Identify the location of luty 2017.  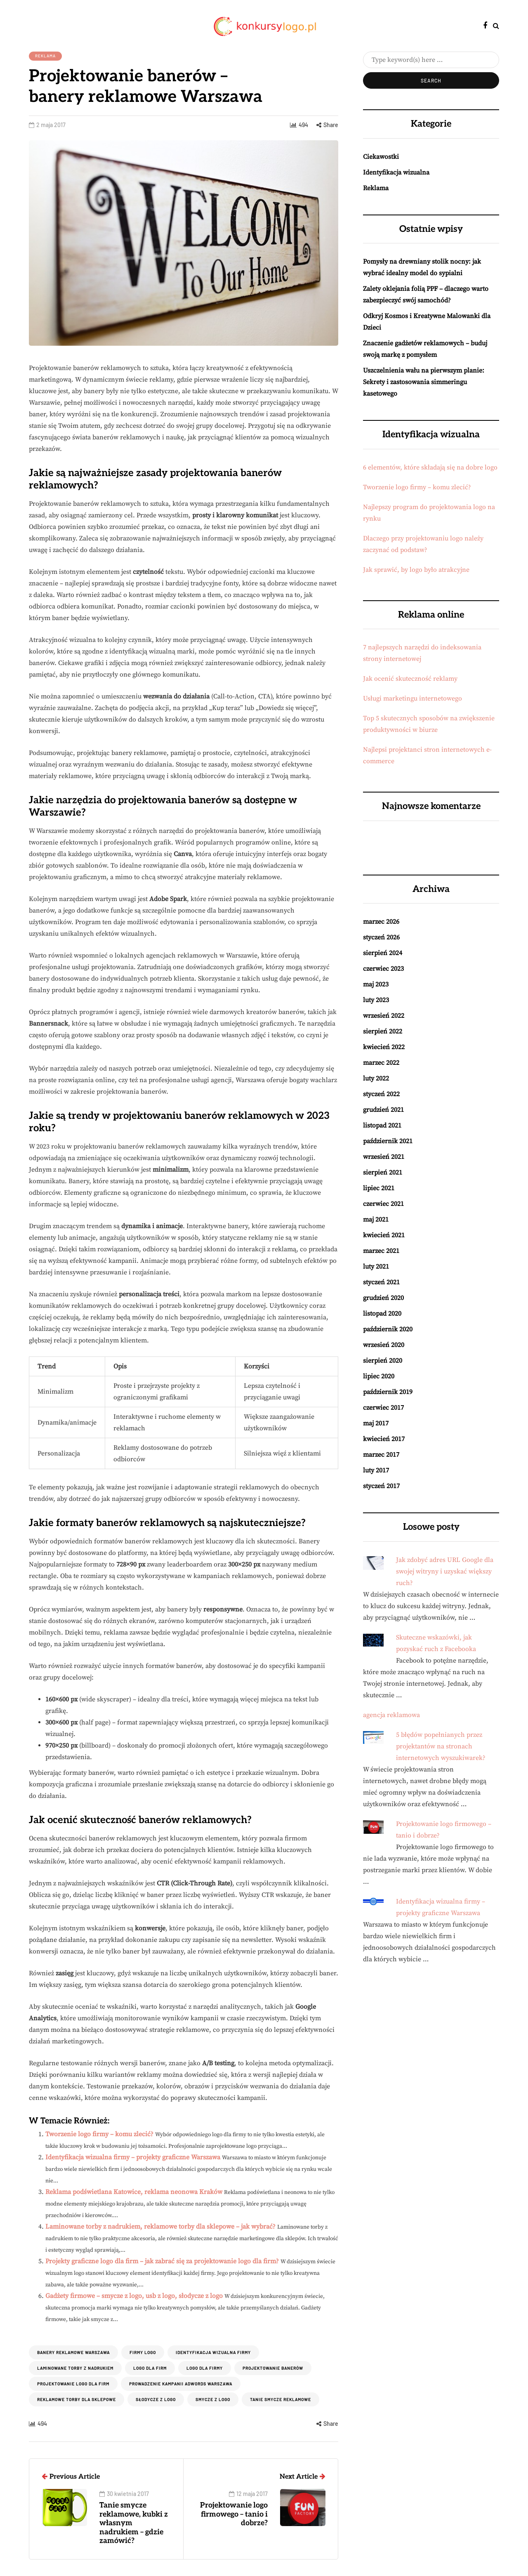
(376, 1470).